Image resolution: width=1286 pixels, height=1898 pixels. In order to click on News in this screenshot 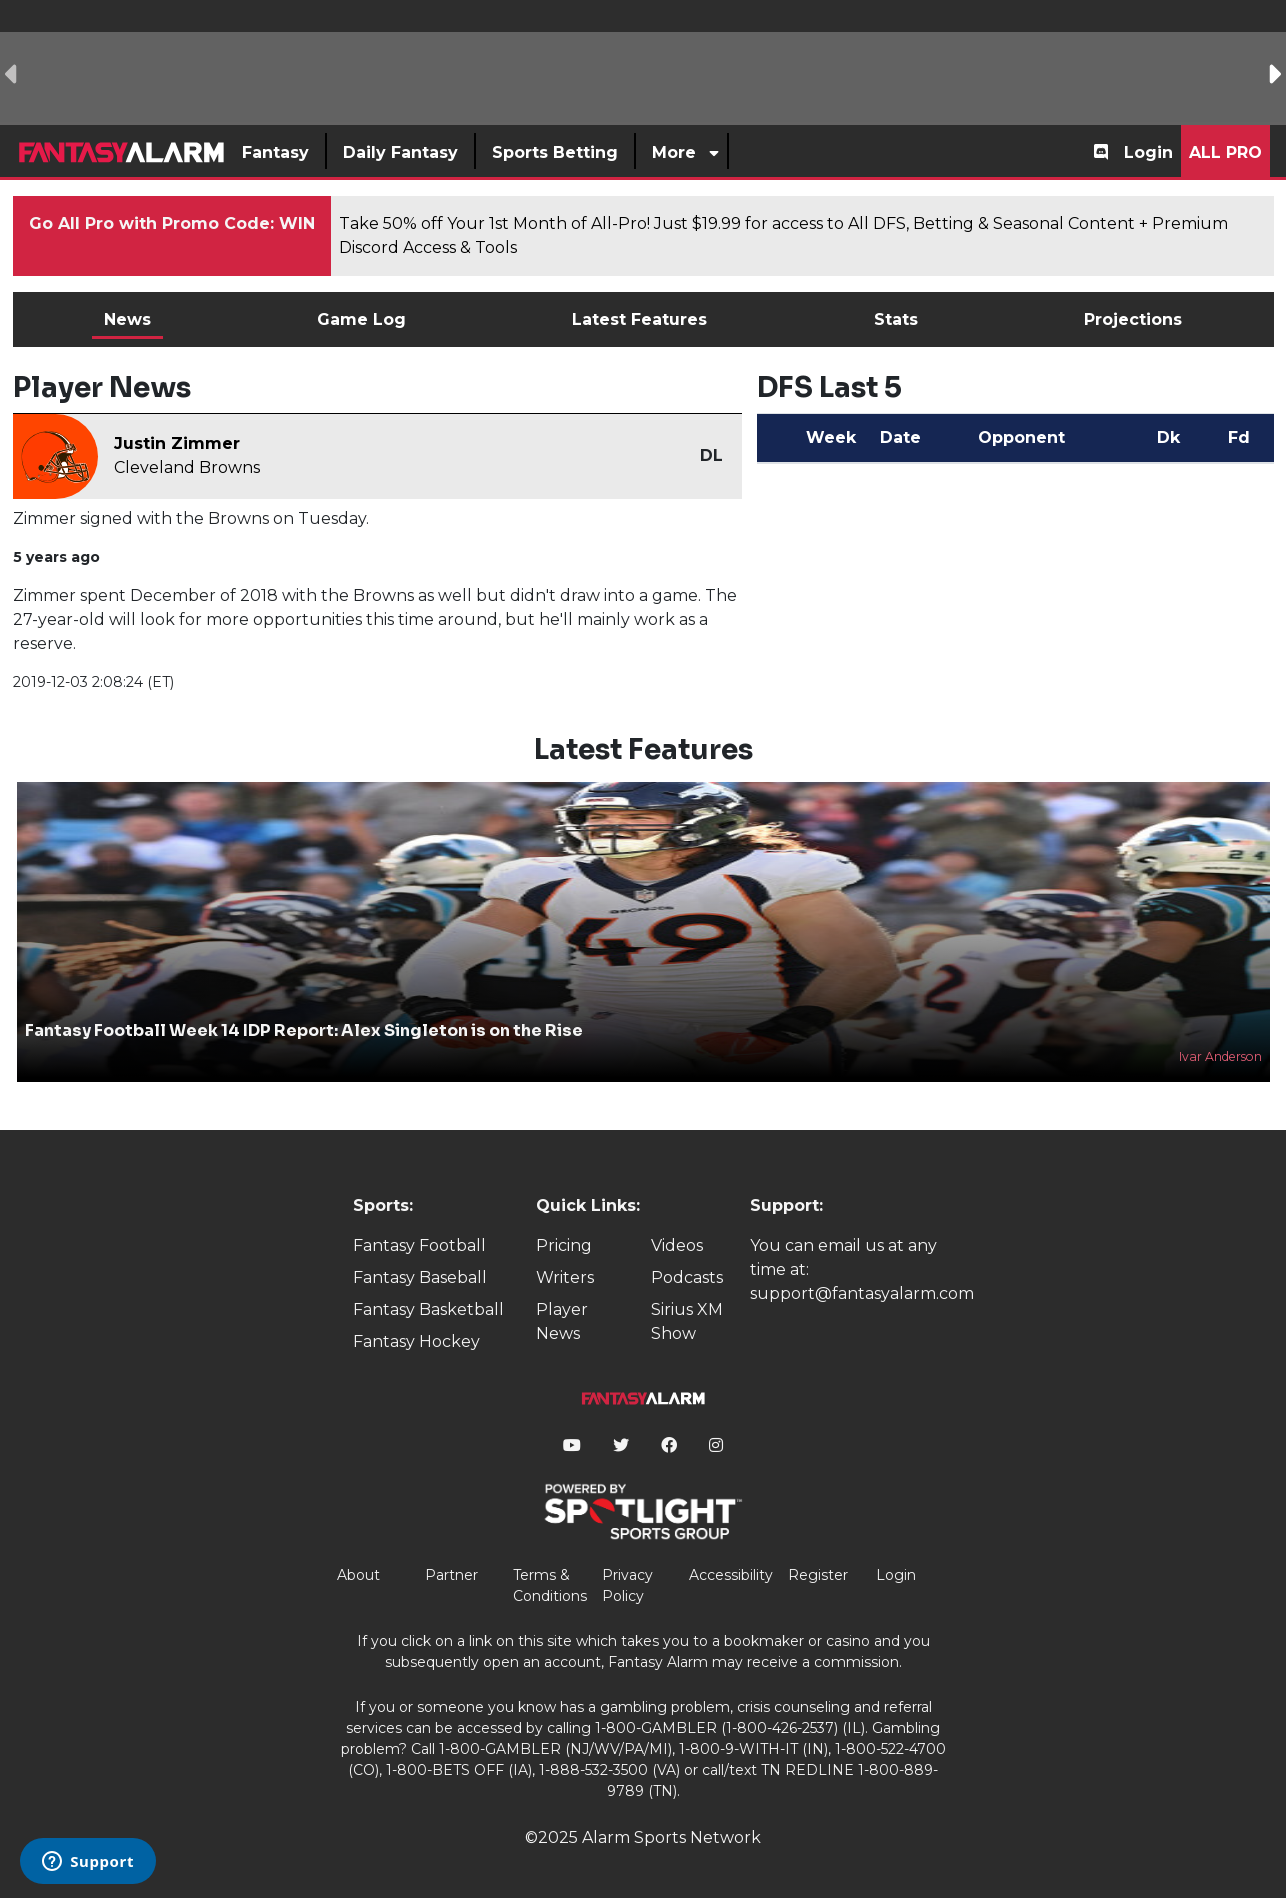, I will do `click(127, 319)`.